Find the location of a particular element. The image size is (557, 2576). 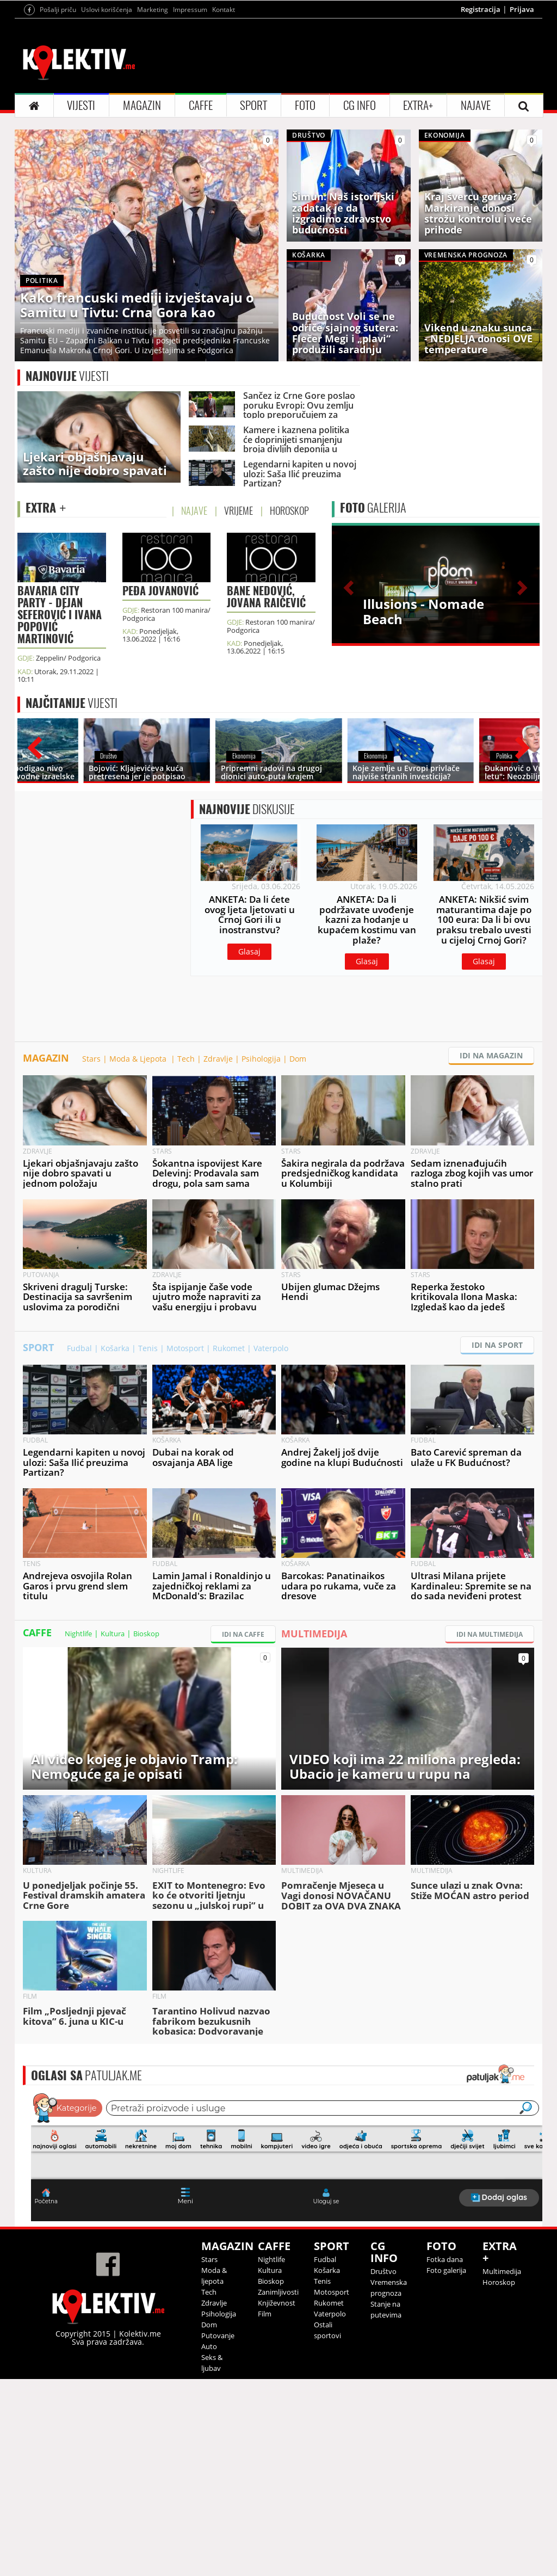

Kontakt is located at coordinates (223, 145).